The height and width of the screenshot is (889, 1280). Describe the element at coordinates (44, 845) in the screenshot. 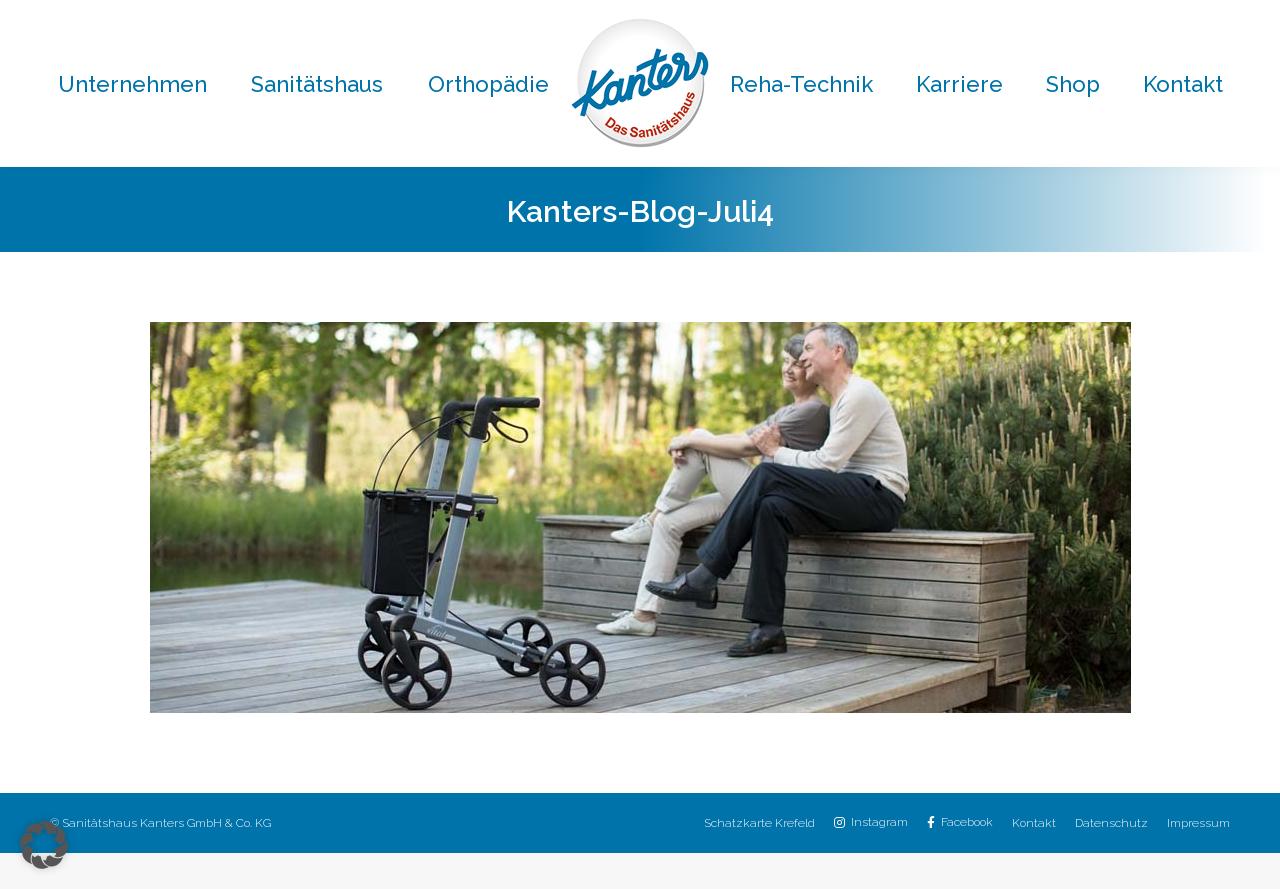

I see `[button]` at that location.